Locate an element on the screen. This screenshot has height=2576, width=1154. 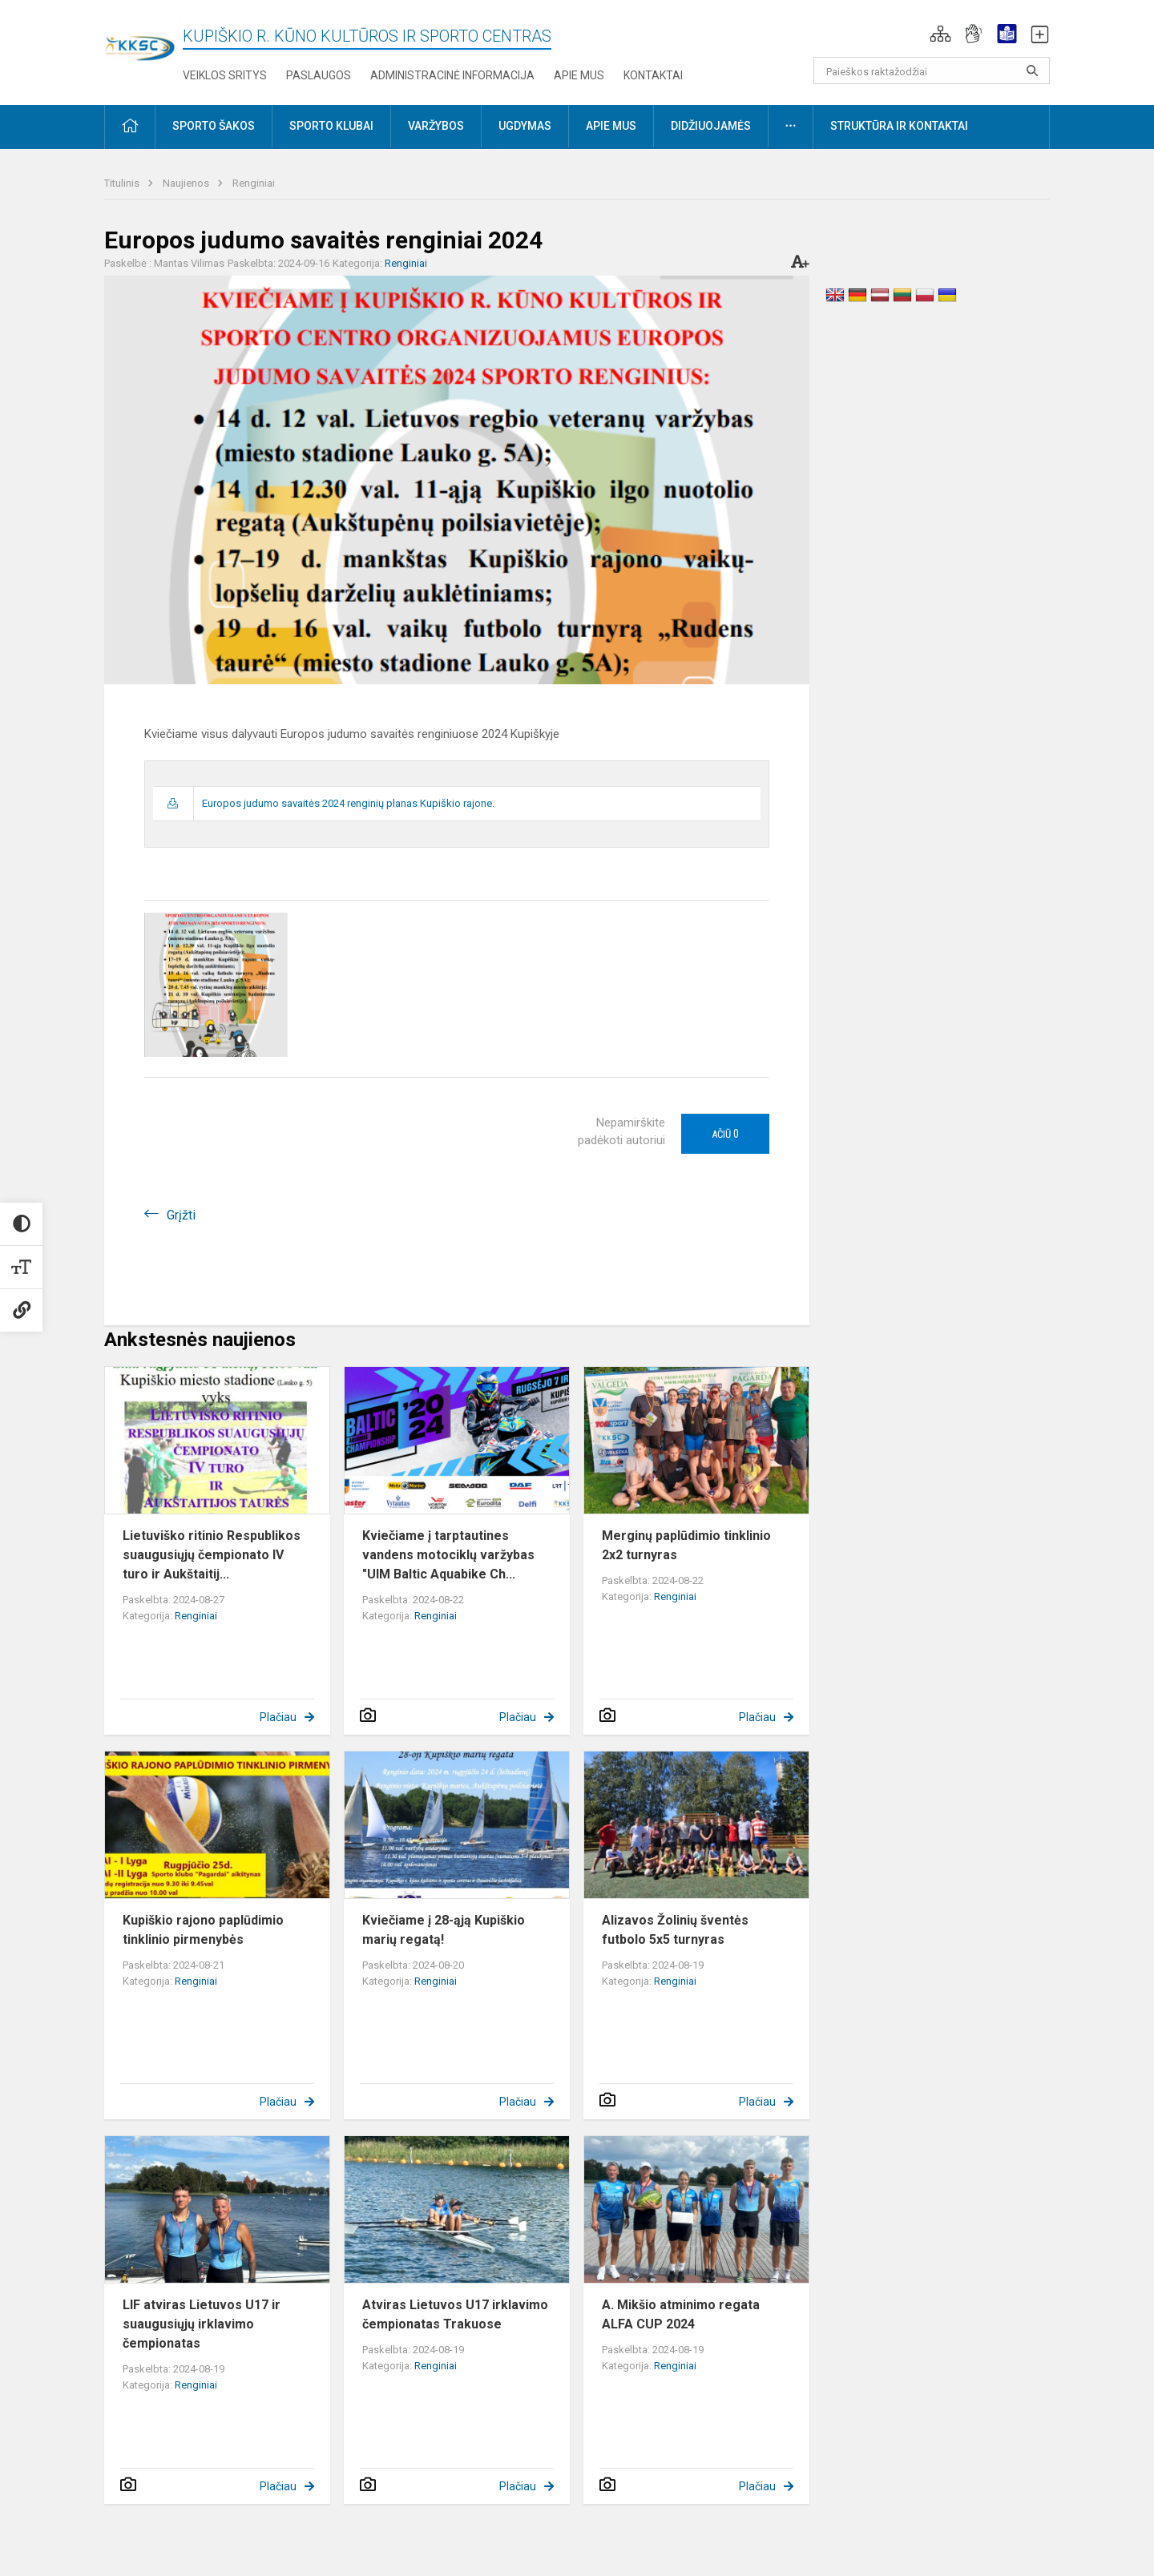
Didžiuojamės [button] is located at coordinates (711, 125).